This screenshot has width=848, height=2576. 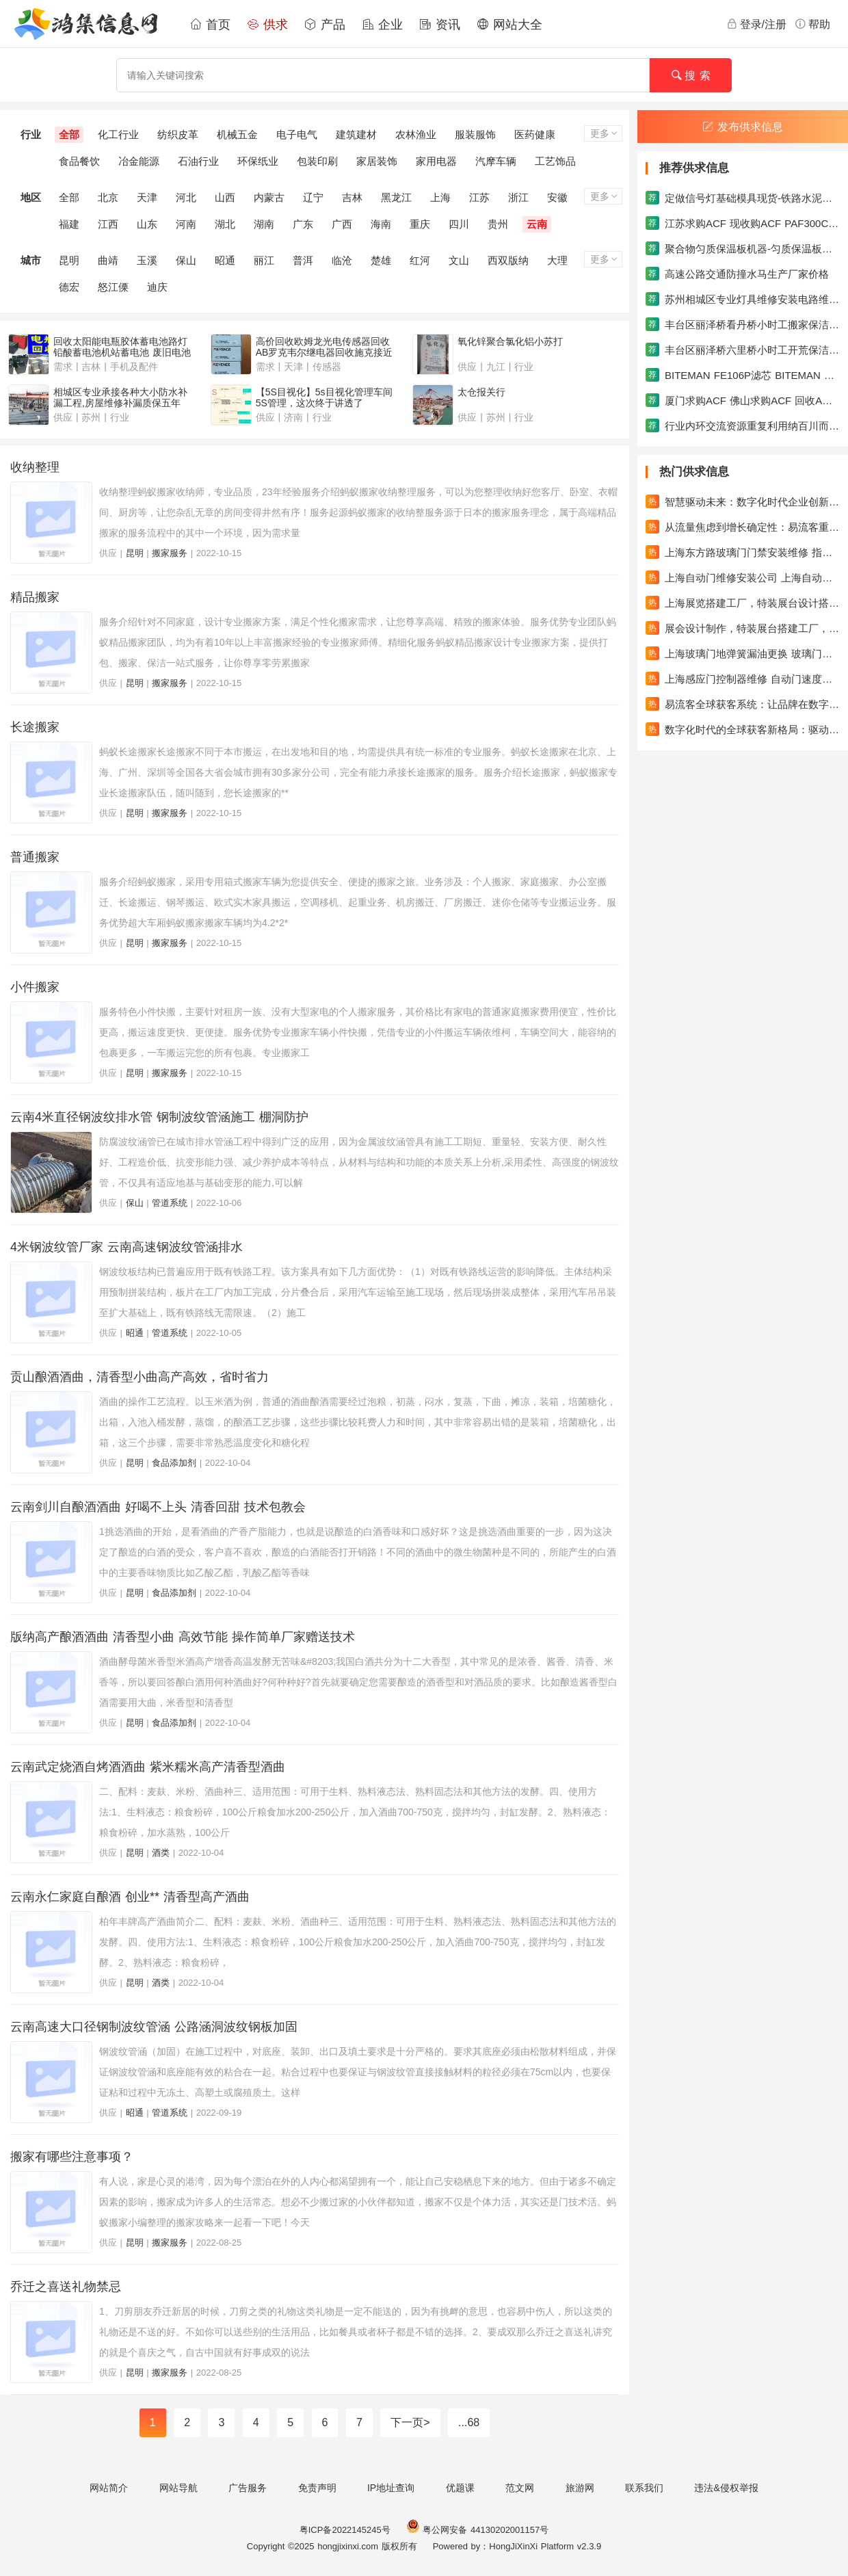 What do you see at coordinates (509, 24) in the screenshot?
I see `网站大全` at bounding box center [509, 24].